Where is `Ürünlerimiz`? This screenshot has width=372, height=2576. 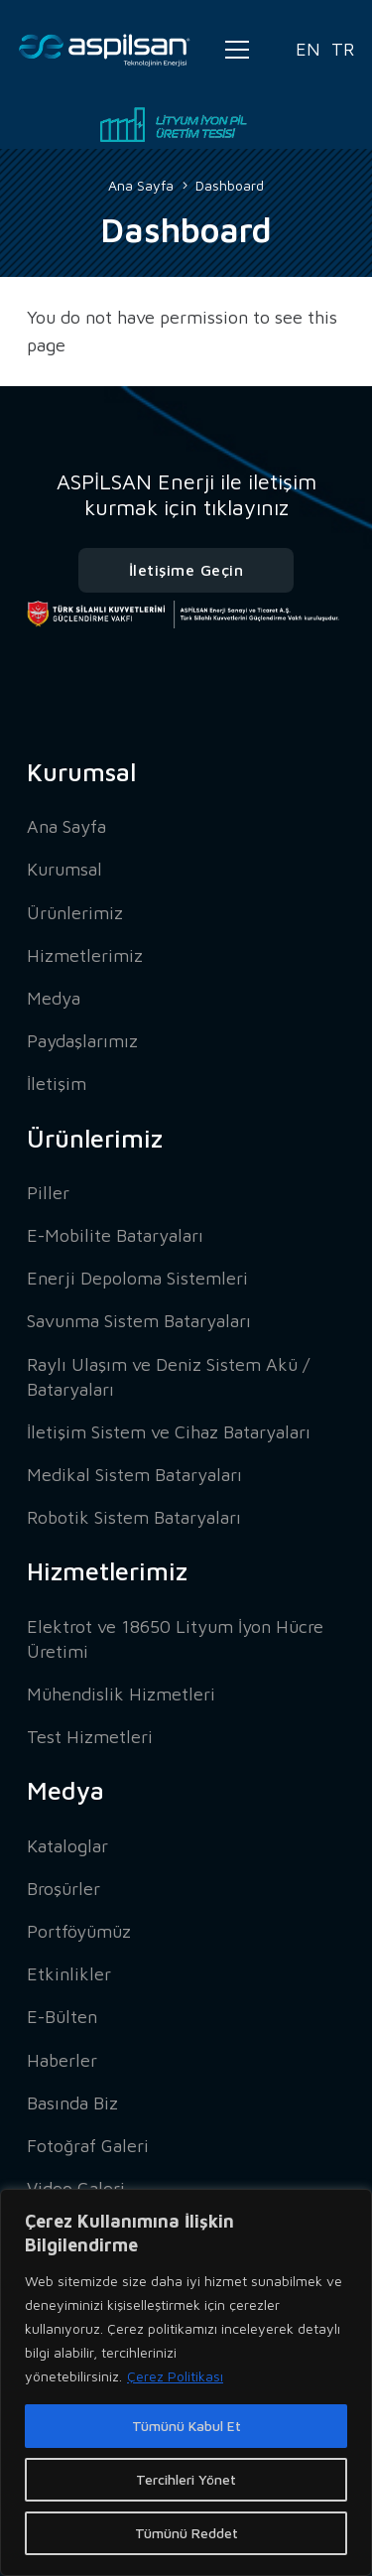 Ürünlerimiz is located at coordinates (75, 912).